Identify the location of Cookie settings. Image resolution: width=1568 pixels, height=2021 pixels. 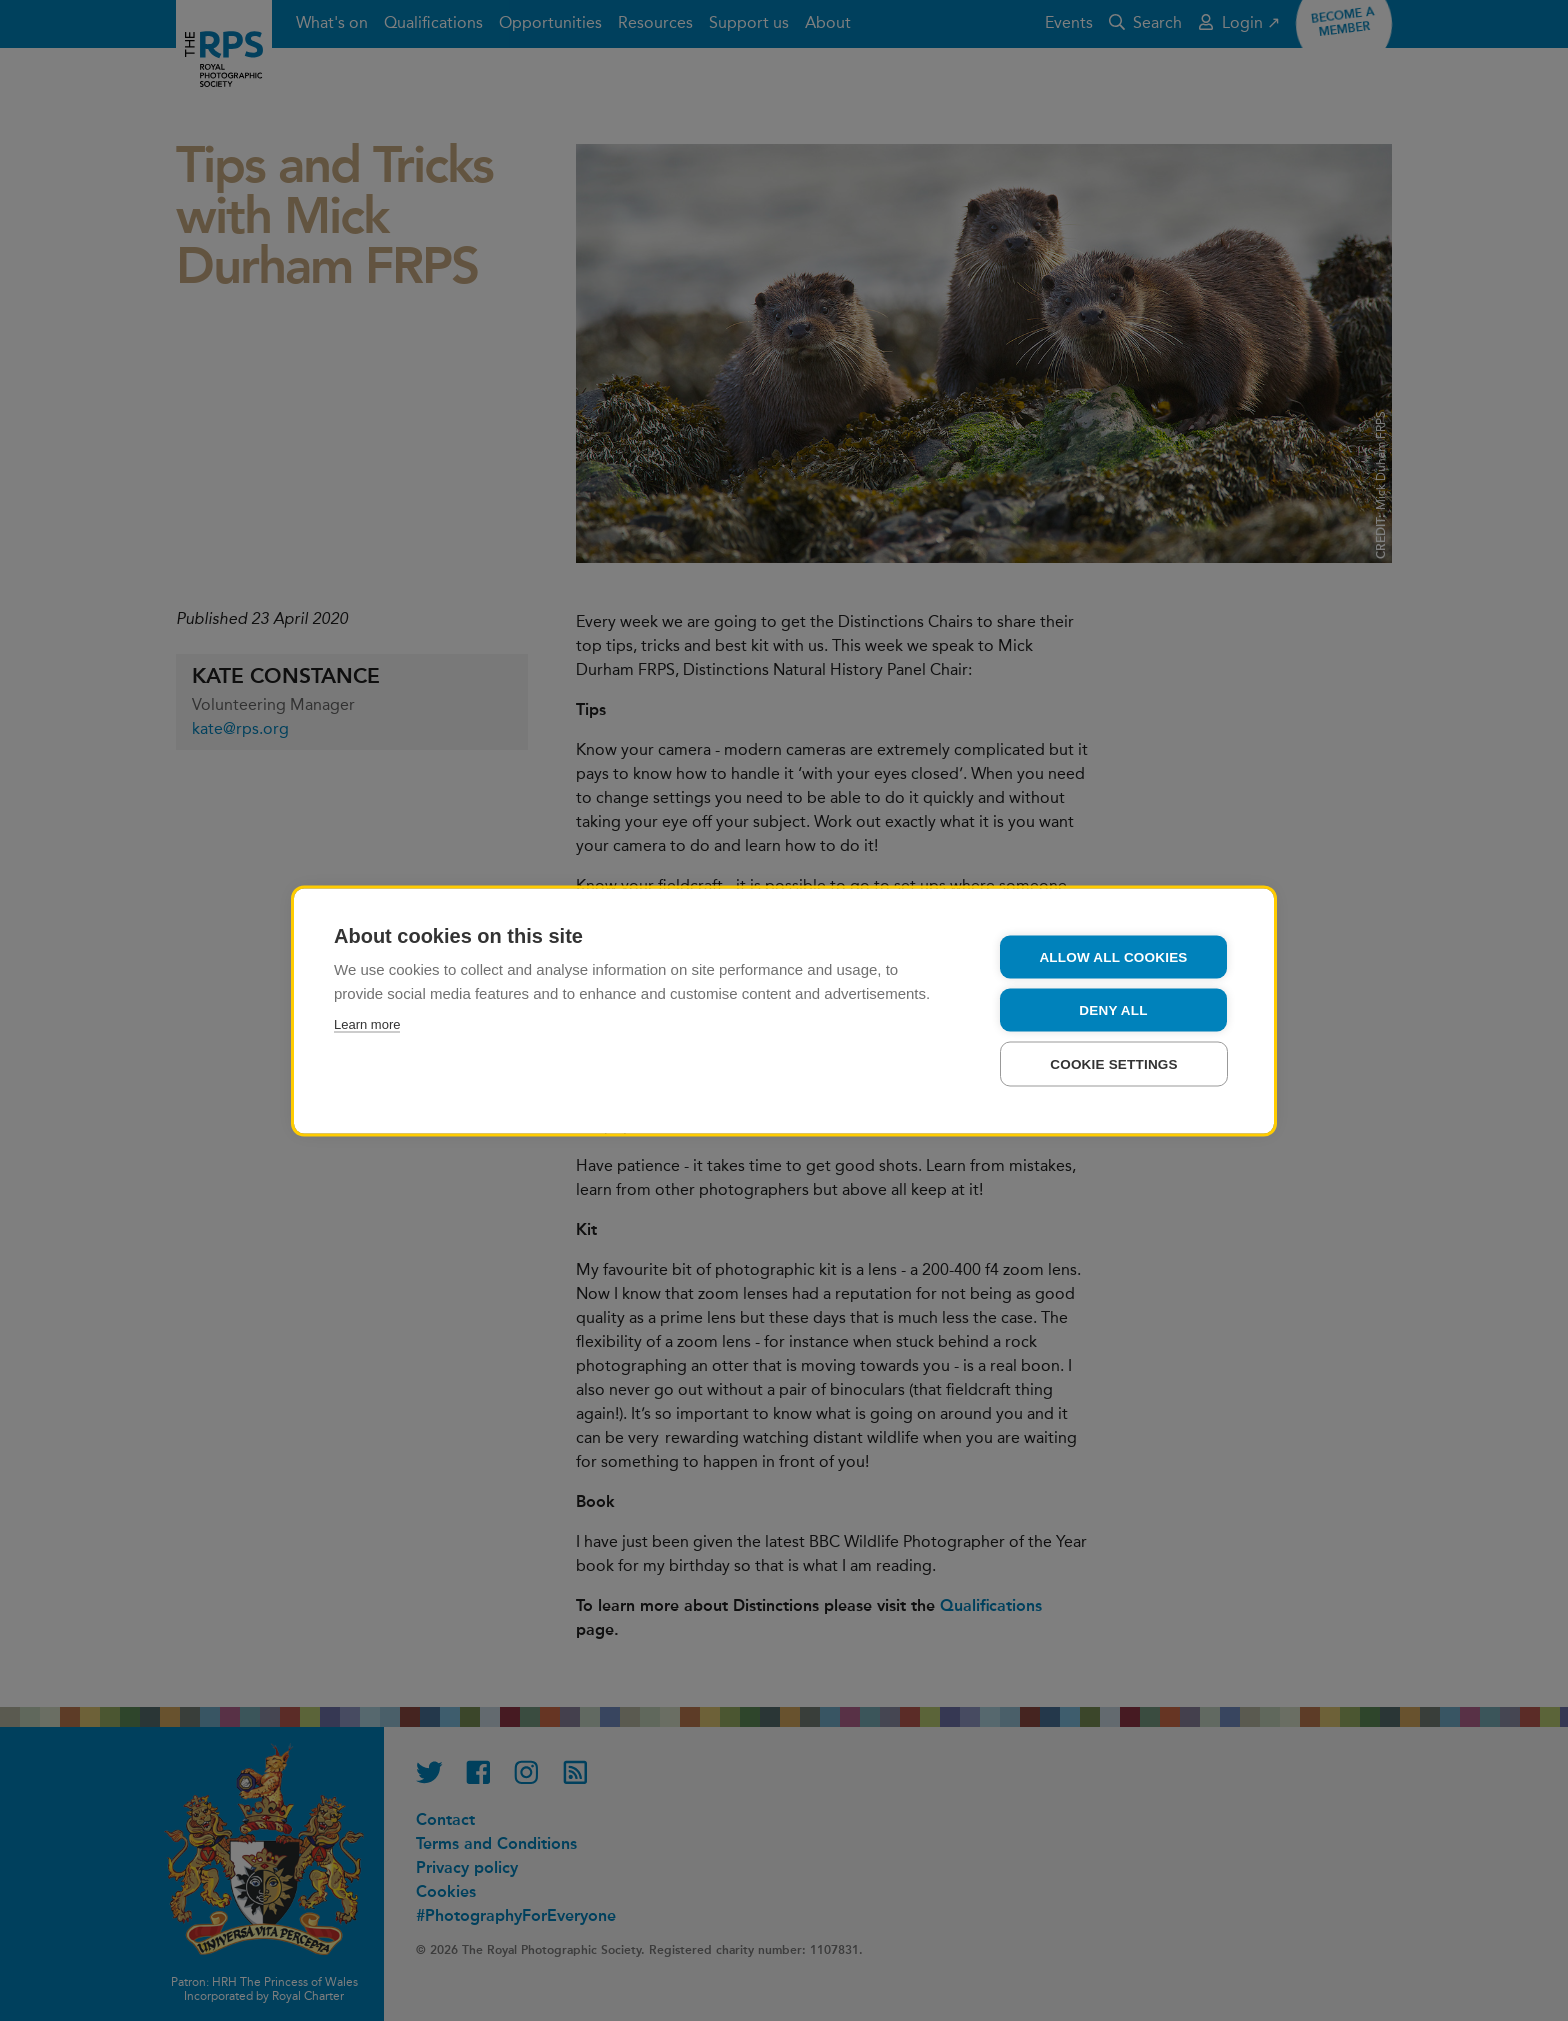
(1114, 1063).